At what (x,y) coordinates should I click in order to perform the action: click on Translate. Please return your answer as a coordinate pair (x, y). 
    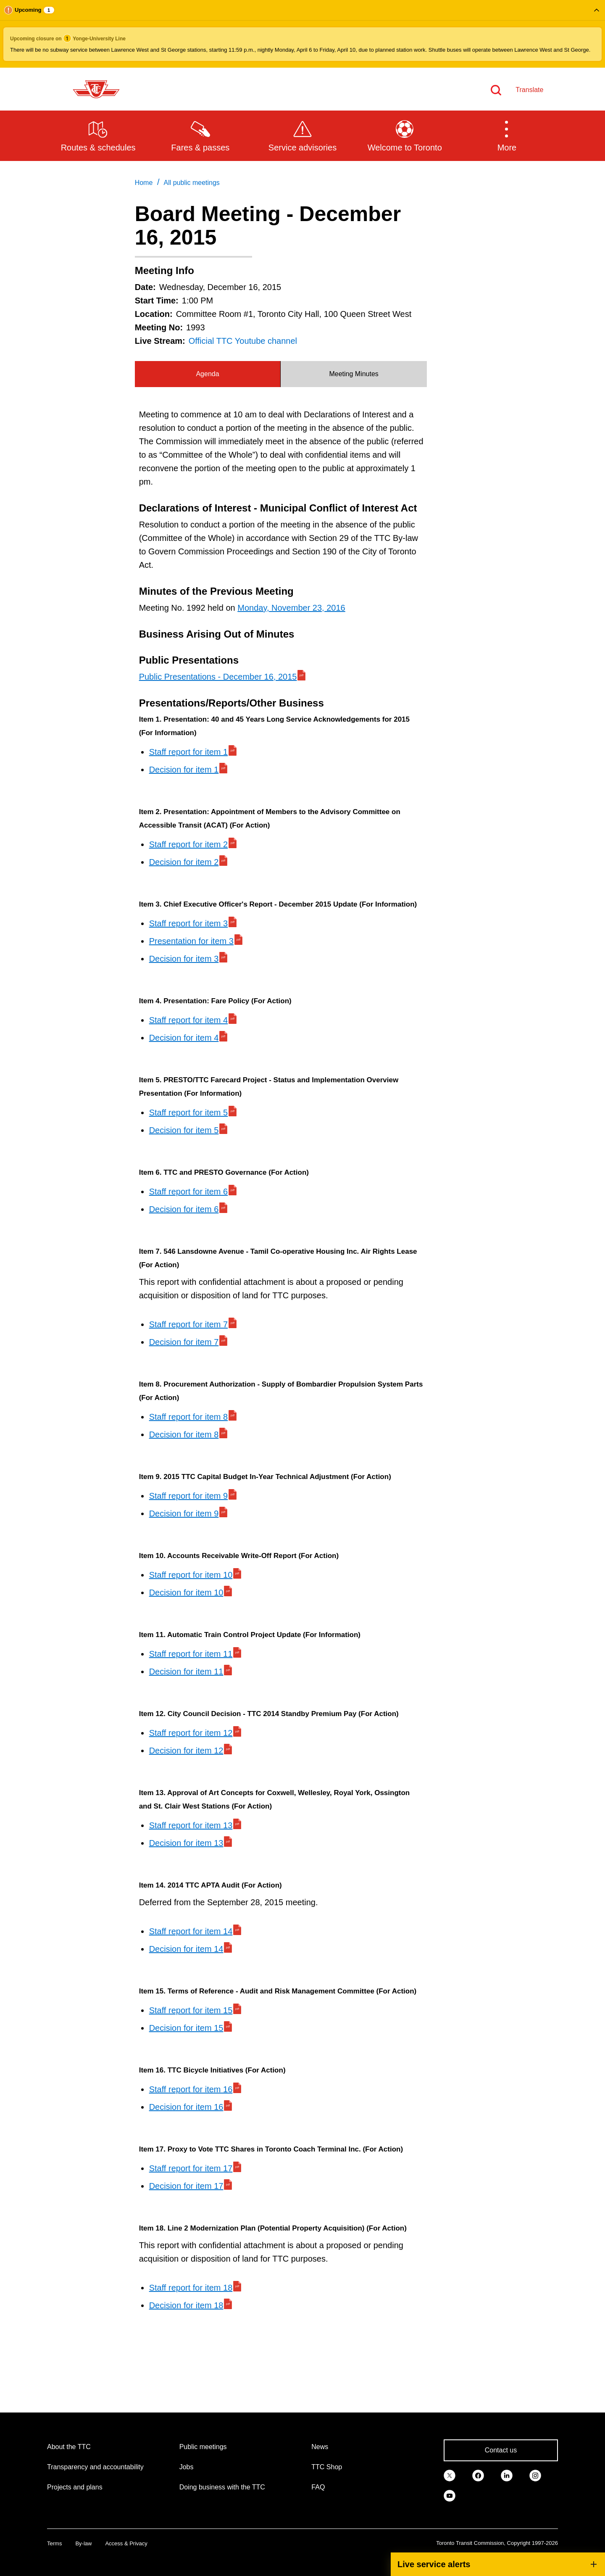
    Looking at the image, I should click on (529, 89).